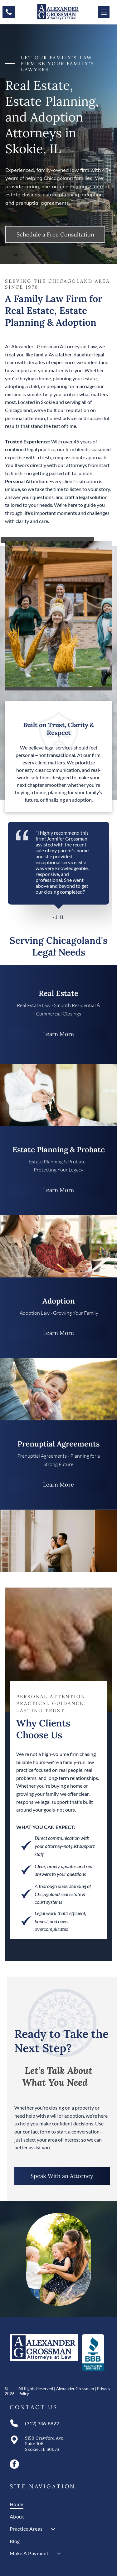  Describe the element at coordinates (44, 2438) in the screenshot. I see `9150 Crawford Ave.` at that location.